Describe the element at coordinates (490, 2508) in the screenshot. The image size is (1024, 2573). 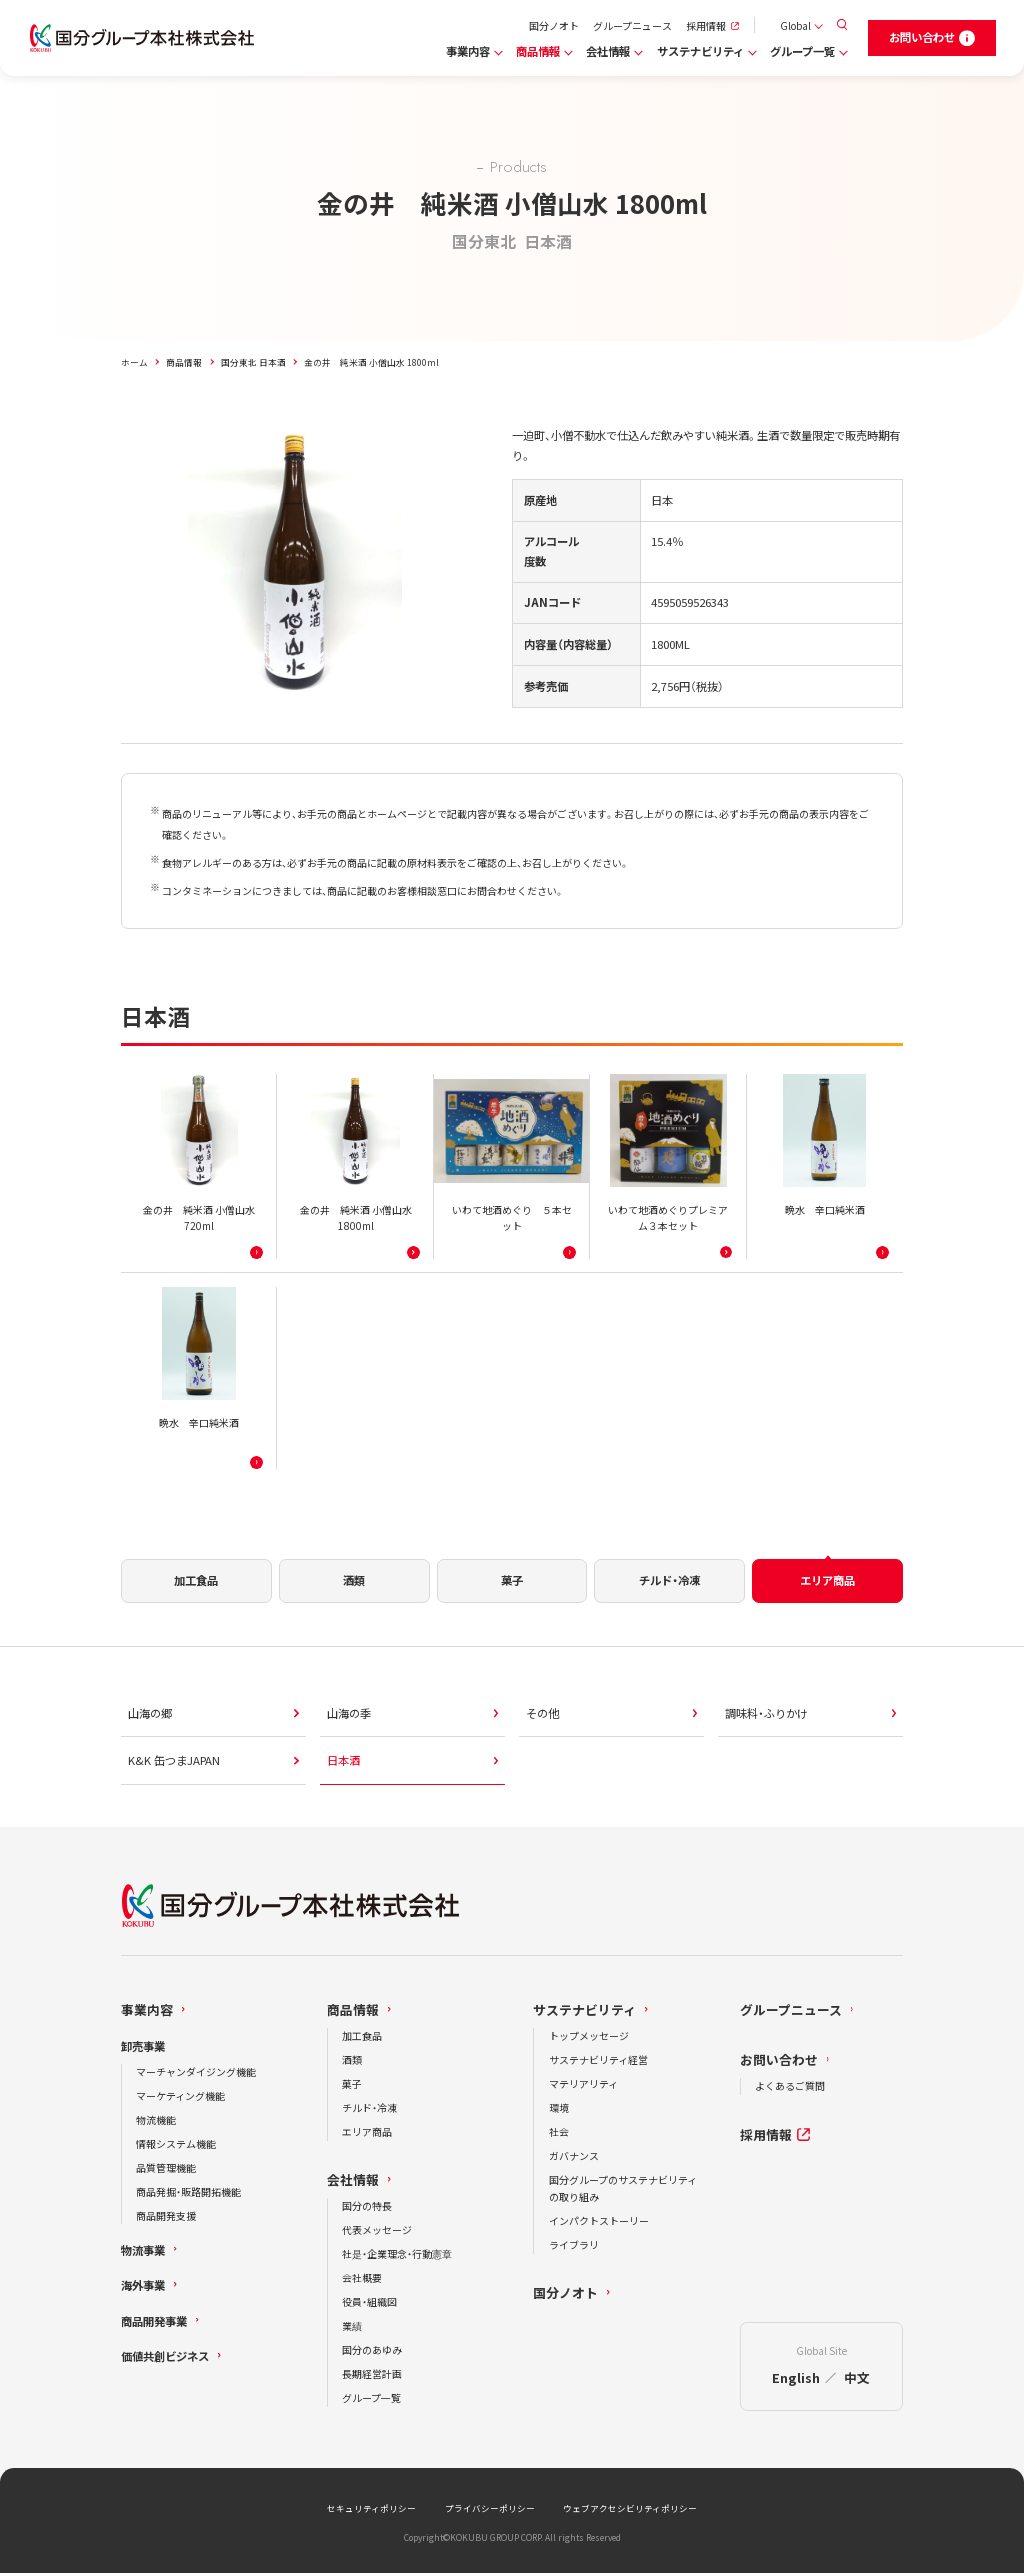
I see `プライバシーポリシー` at that location.